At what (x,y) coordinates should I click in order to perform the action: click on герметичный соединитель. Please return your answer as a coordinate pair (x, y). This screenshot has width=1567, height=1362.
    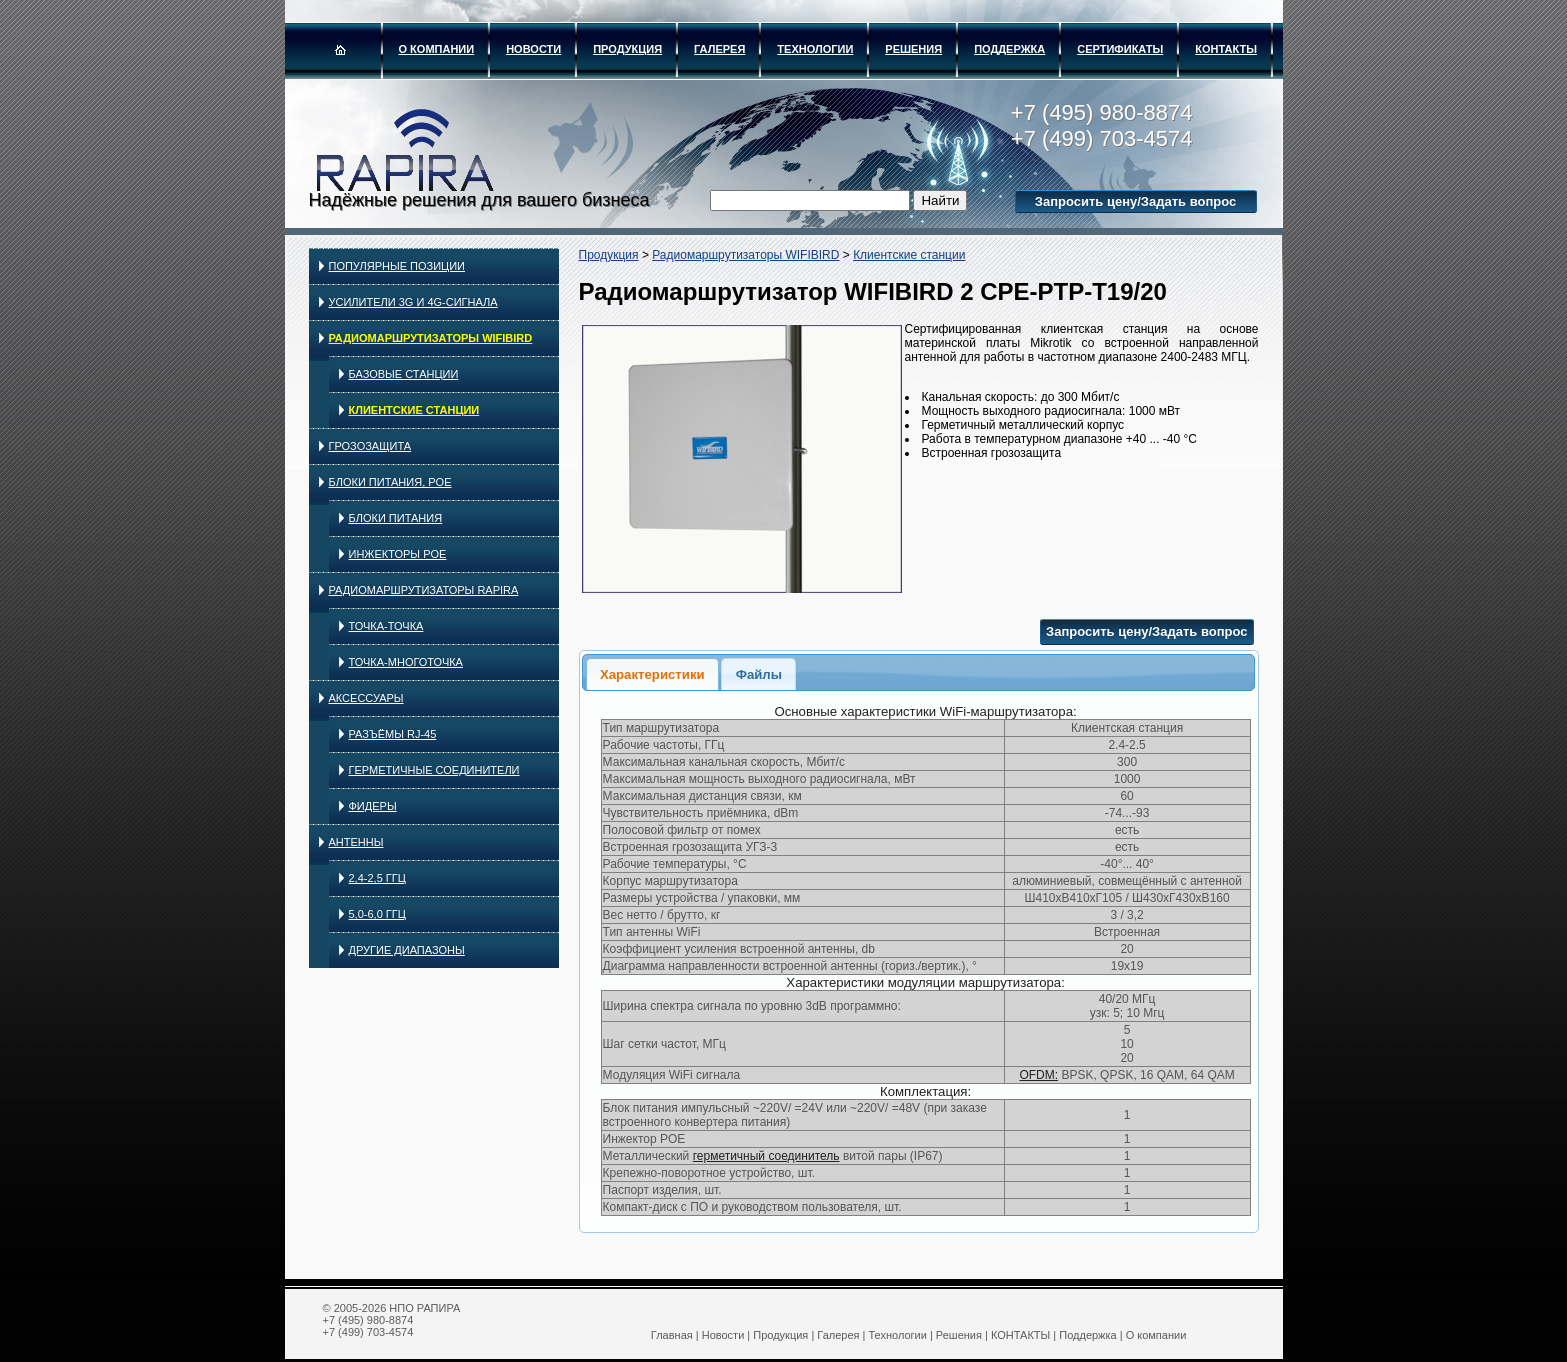
    Looking at the image, I should click on (766, 1156).